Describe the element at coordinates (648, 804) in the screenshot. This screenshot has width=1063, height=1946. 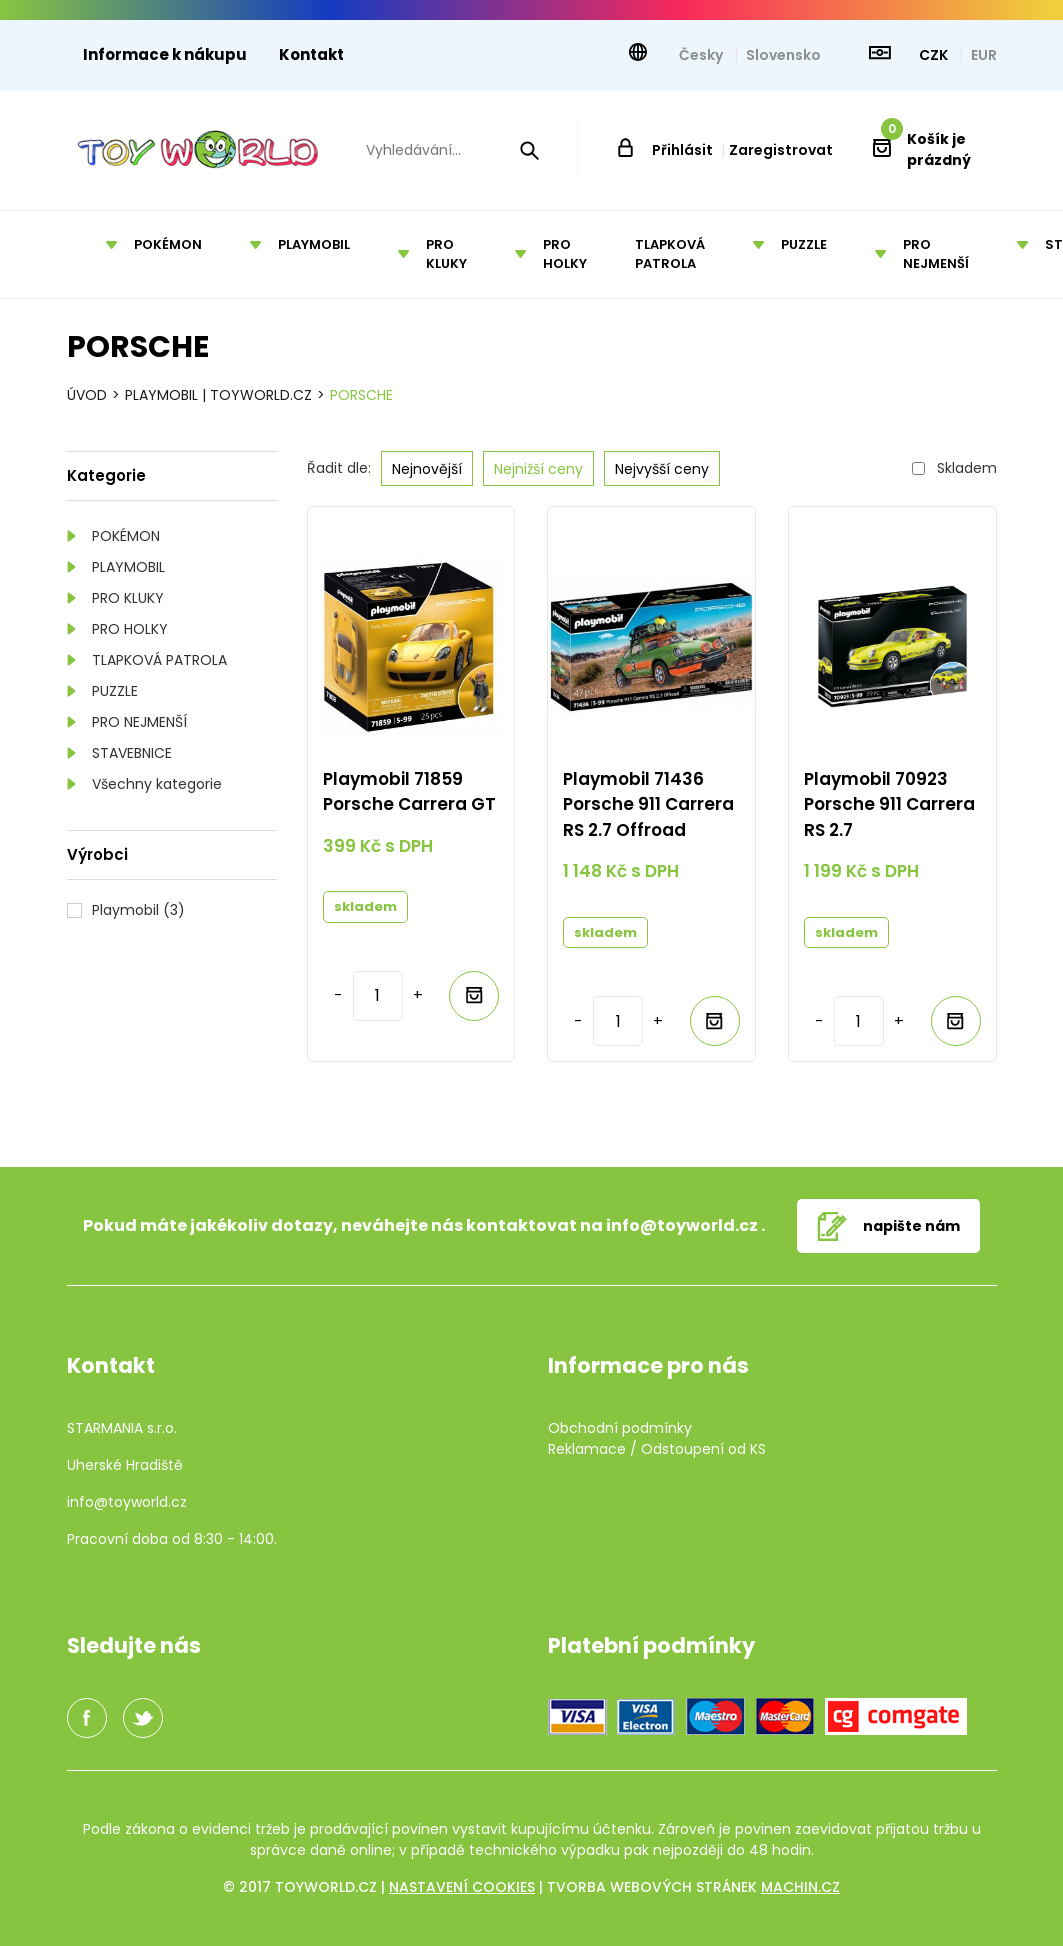
I see `Playmobil 71436 Porsche 911 Carrera RS 2.7 Offroad` at that location.